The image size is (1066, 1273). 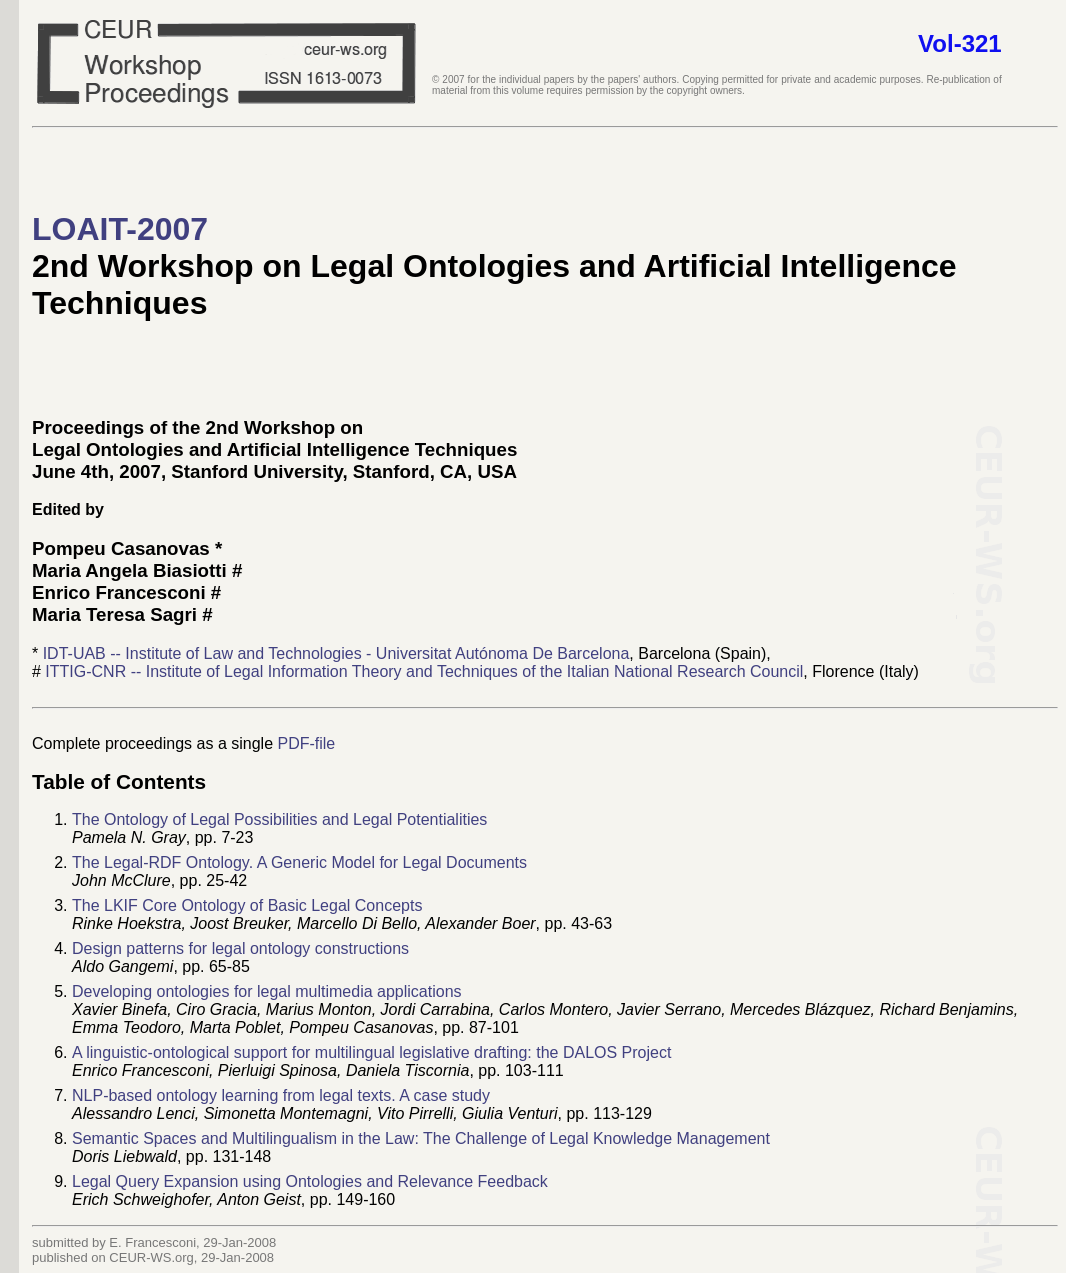 I want to click on PDF-file, so click(x=306, y=743).